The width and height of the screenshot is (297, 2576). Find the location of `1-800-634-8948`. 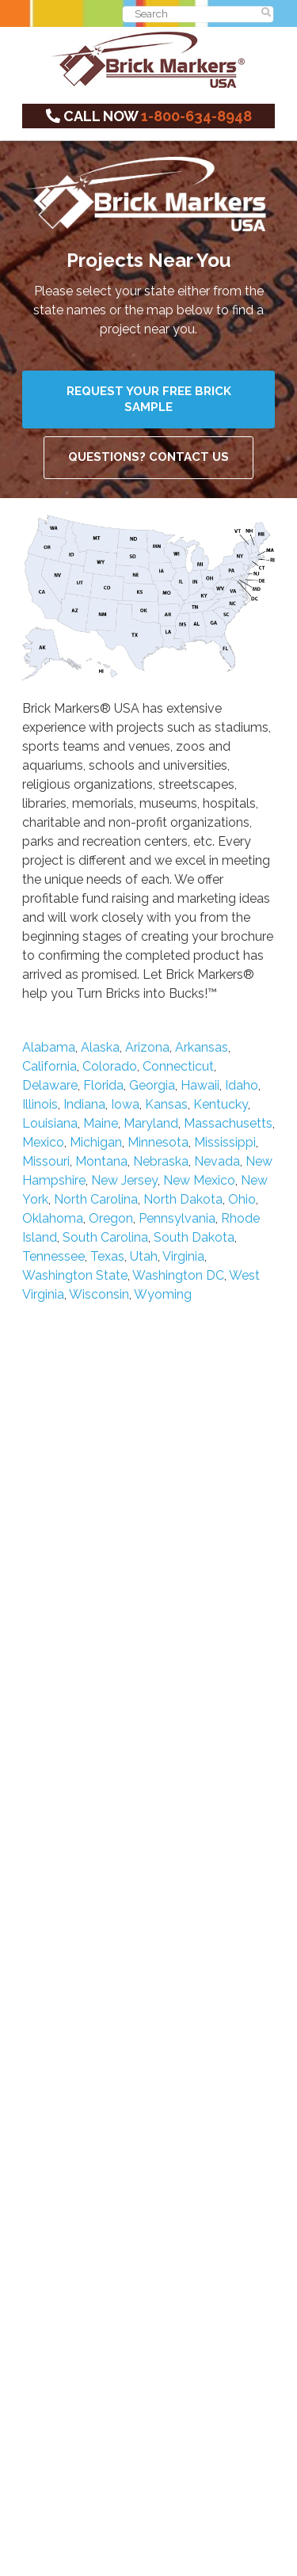

1-800-634-8948 is located at coordinates (196, 116).